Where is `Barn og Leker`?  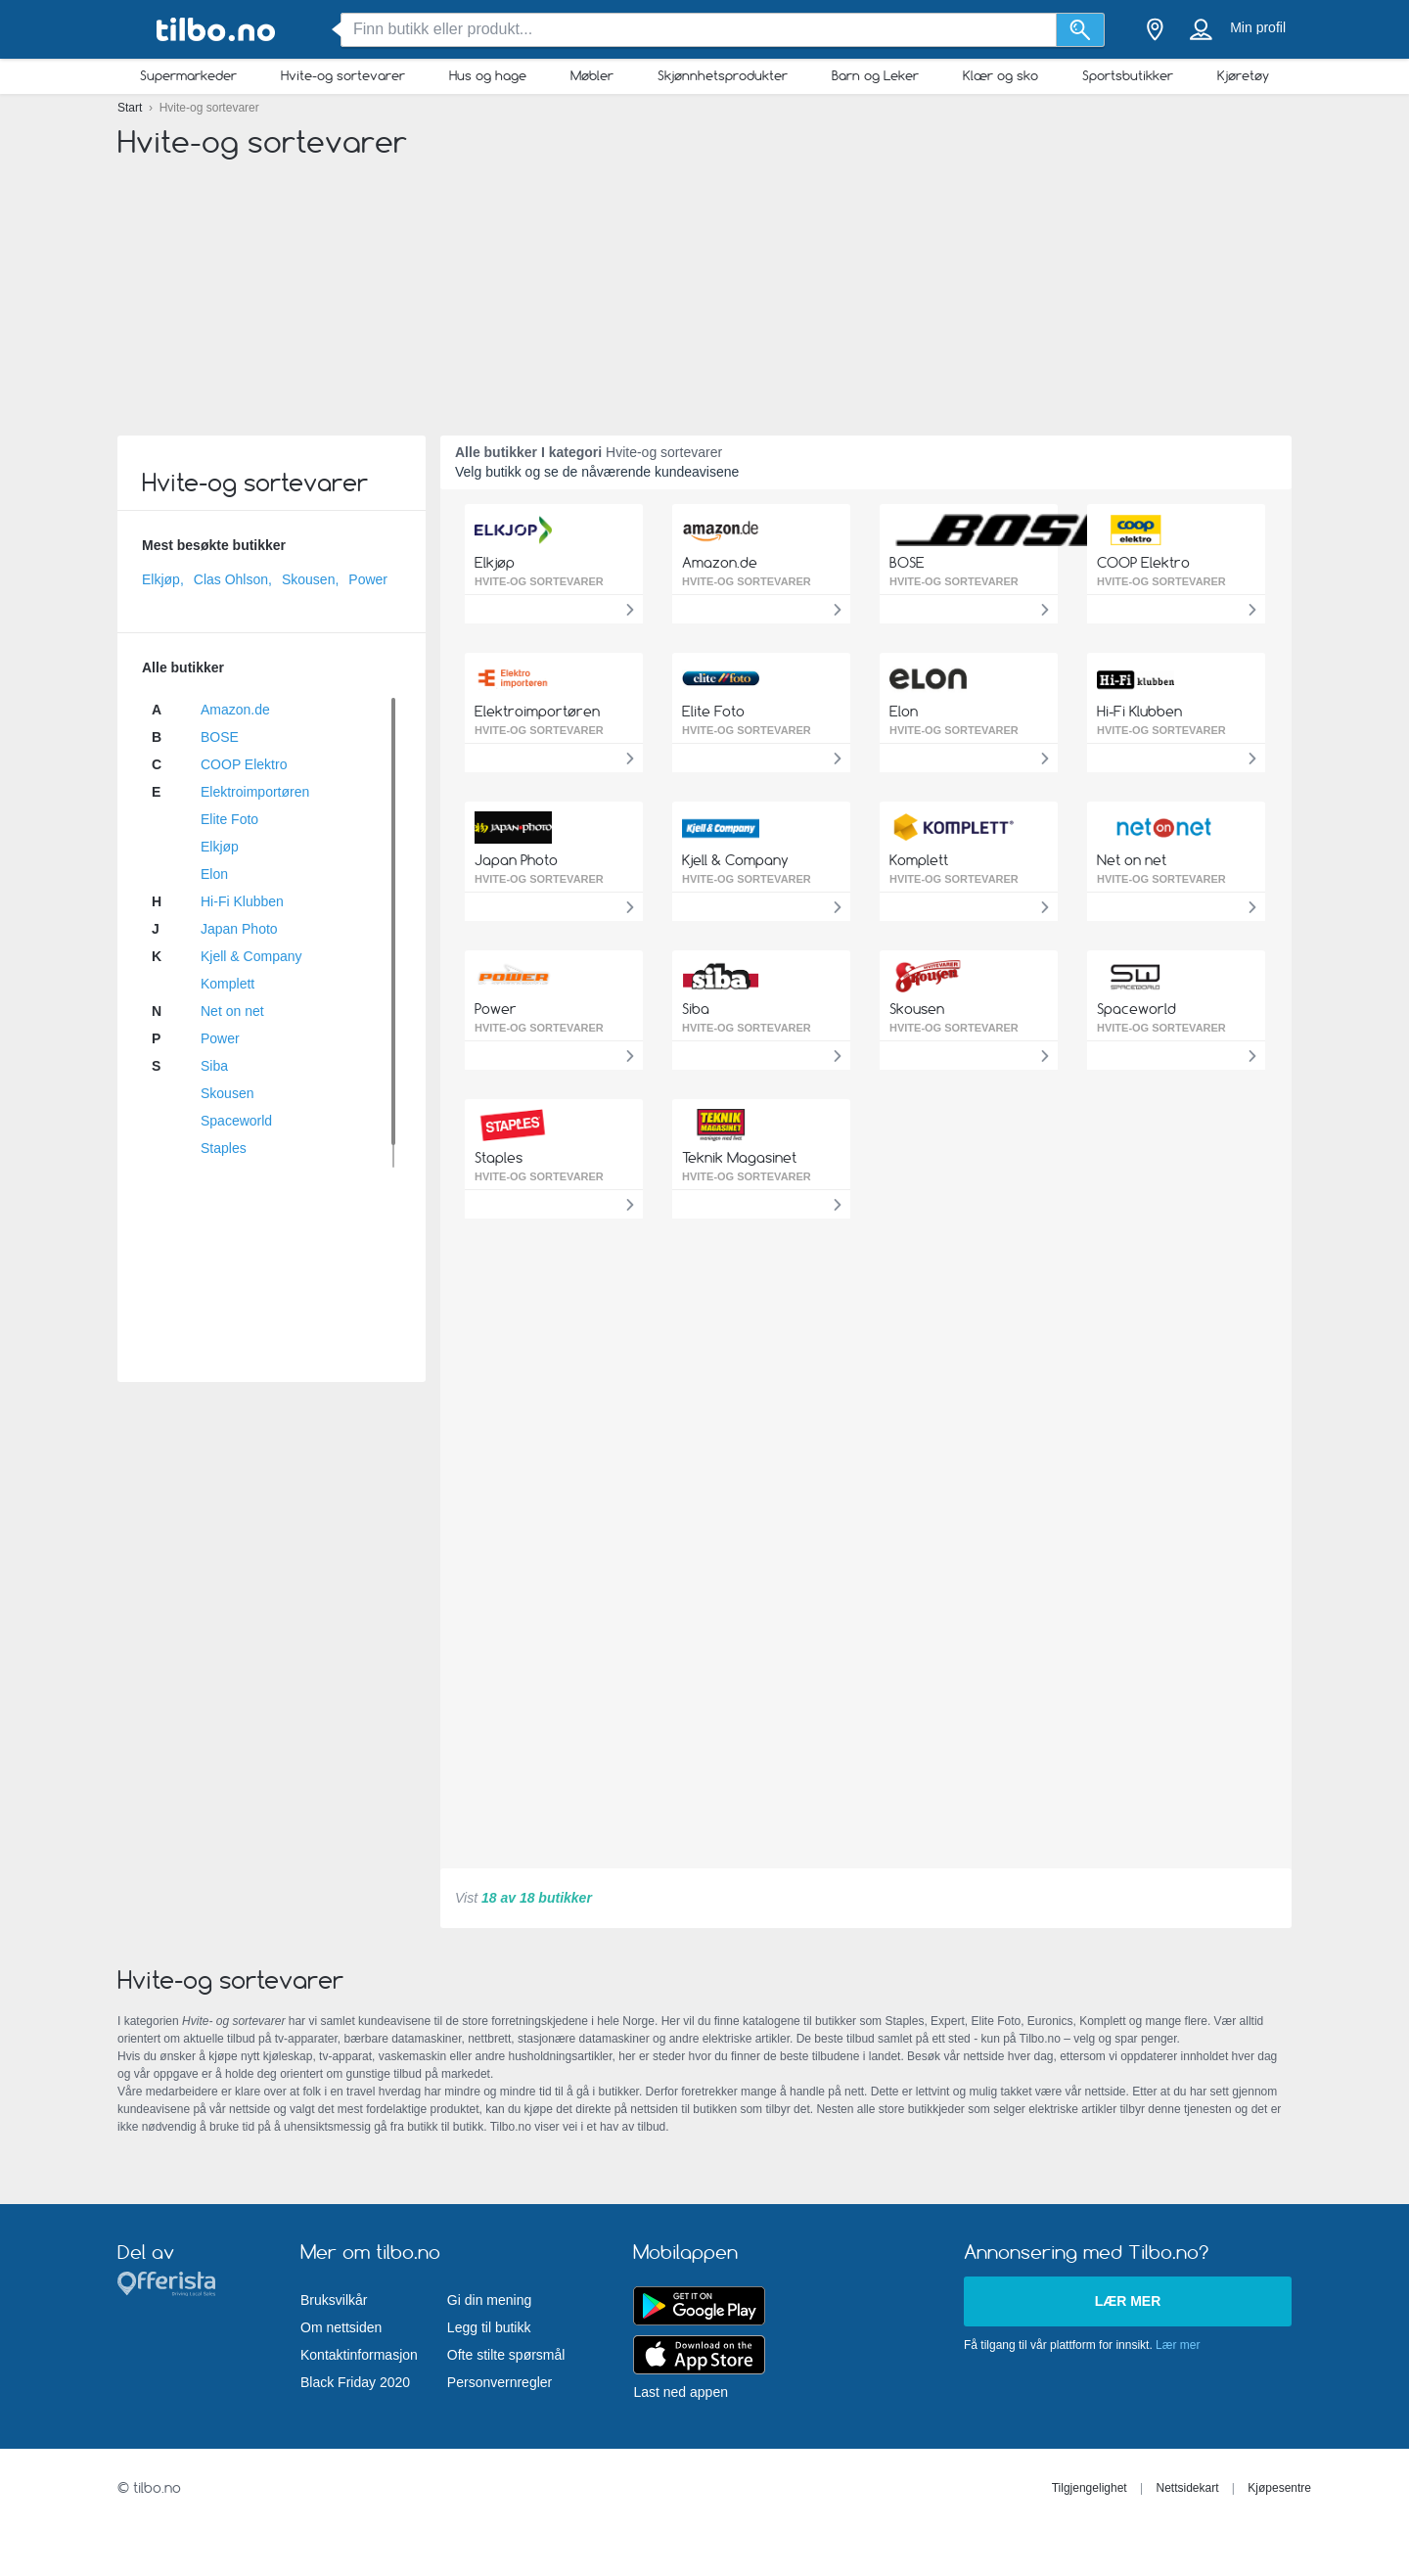 Barn og Leker is located at coordinates (875, 75).